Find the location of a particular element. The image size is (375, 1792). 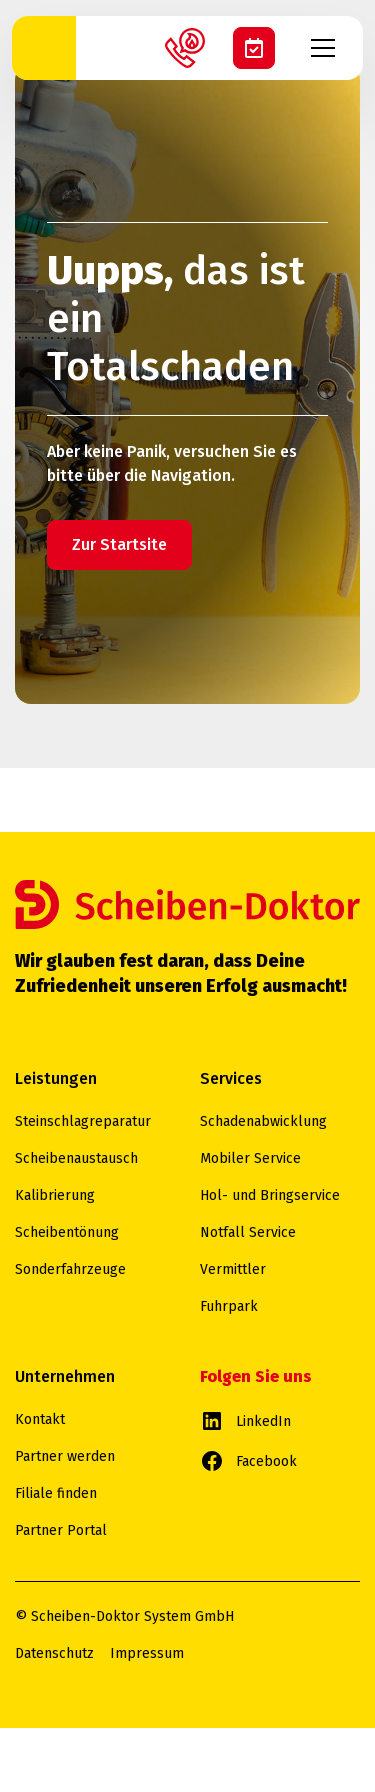

Sonderfahrzeuge is located at coordinates (70, 1269).